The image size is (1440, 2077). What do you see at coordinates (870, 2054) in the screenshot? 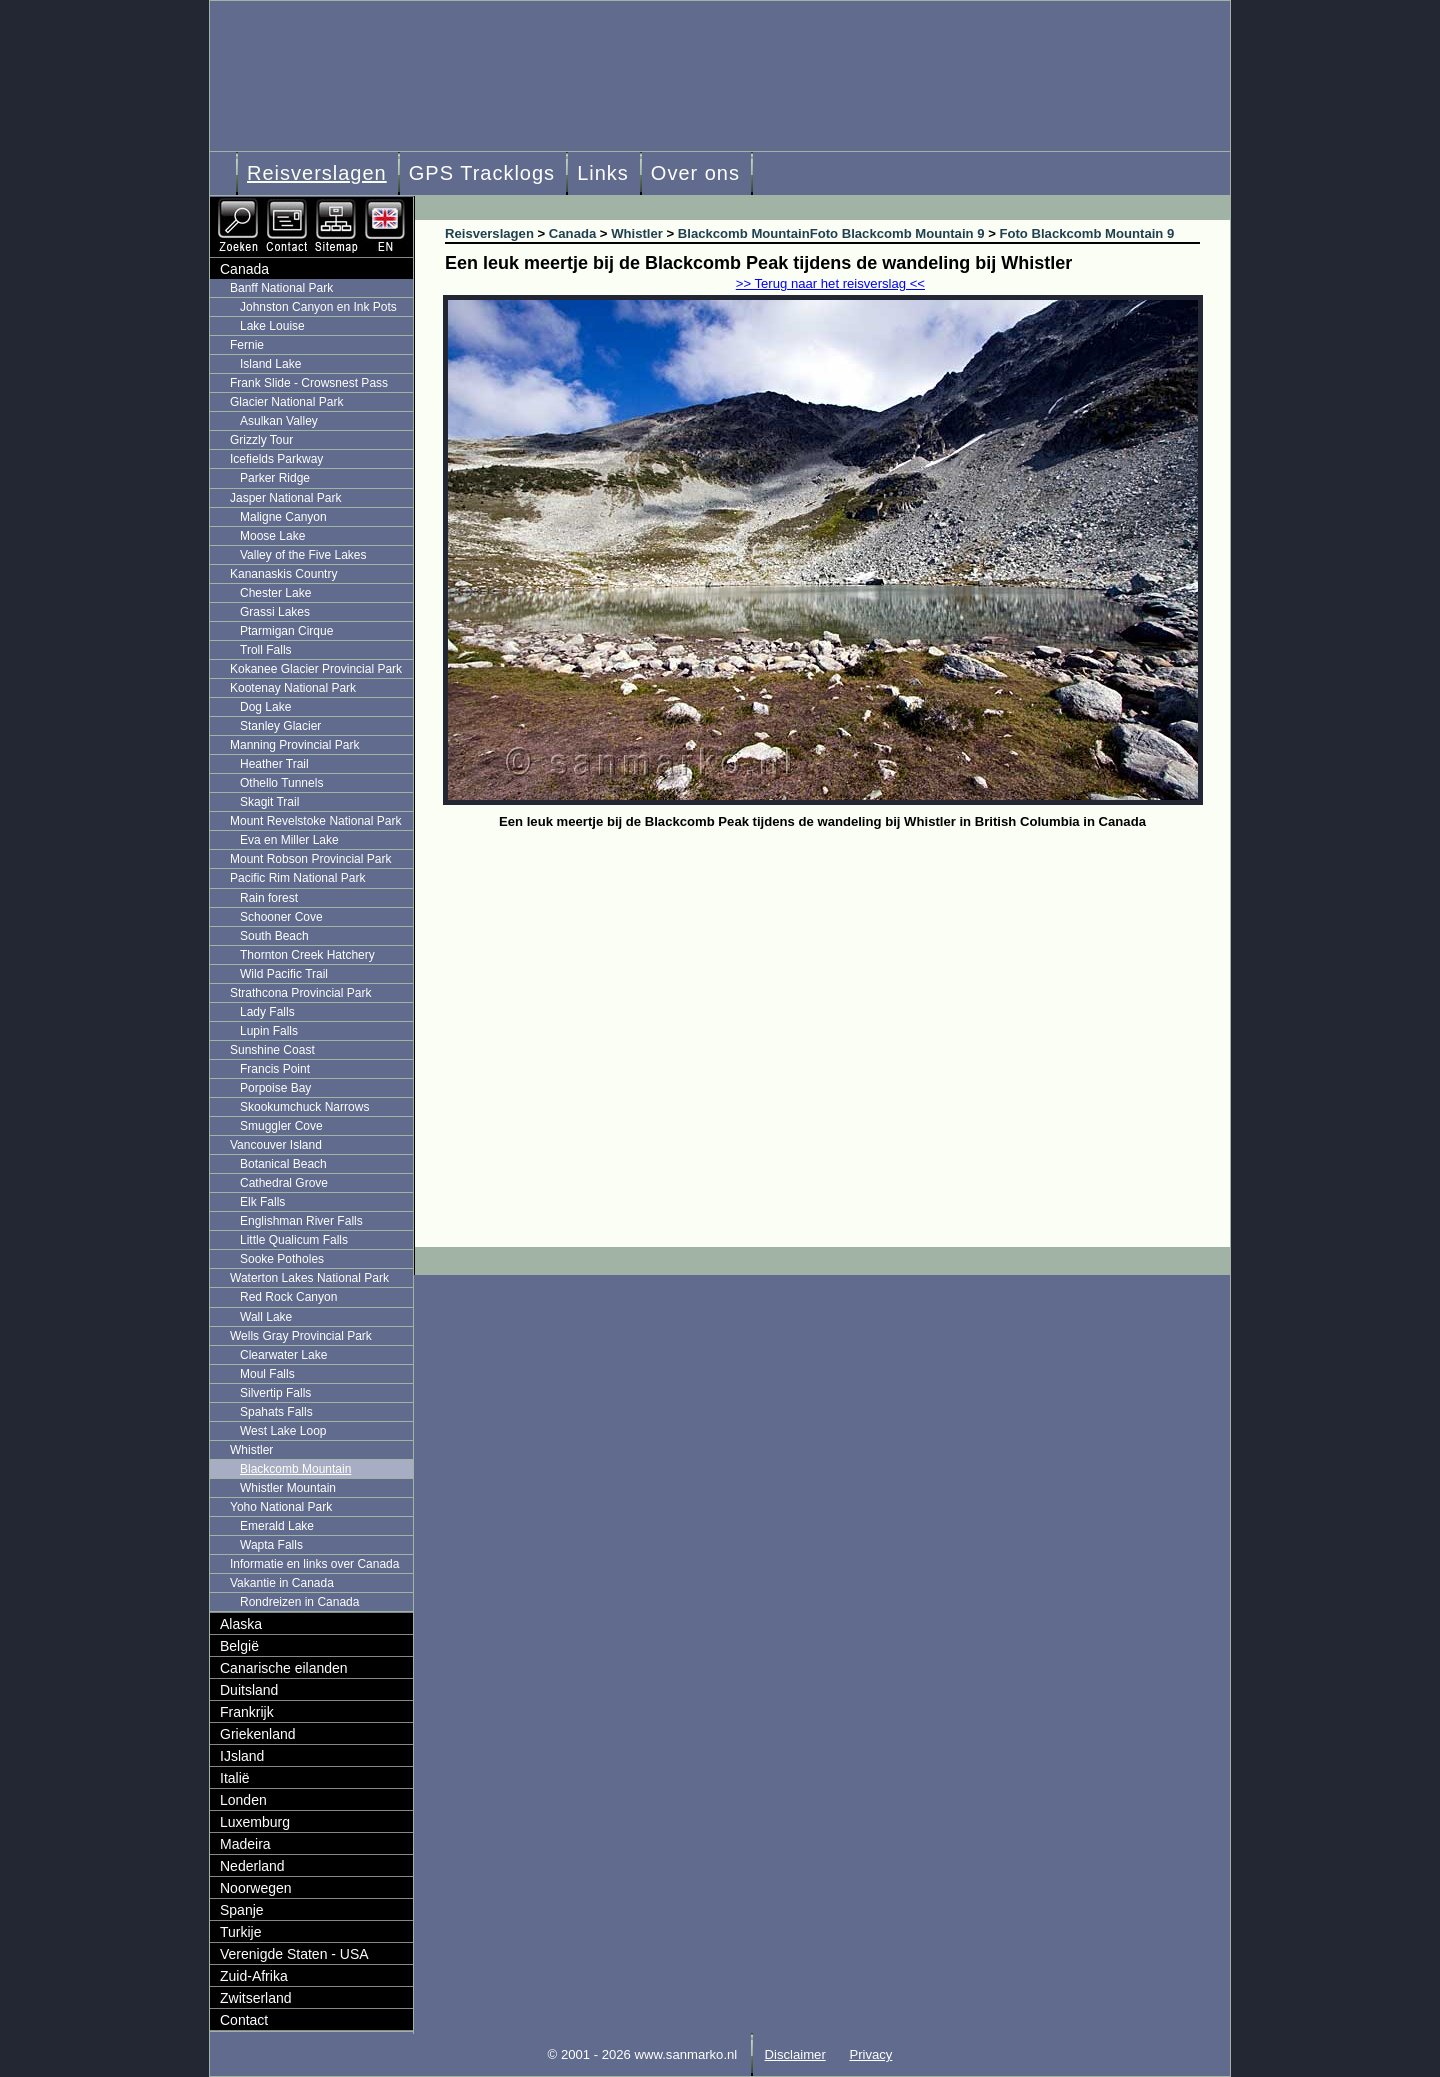
I see `Privacy` at bounding box center [870, 2054].